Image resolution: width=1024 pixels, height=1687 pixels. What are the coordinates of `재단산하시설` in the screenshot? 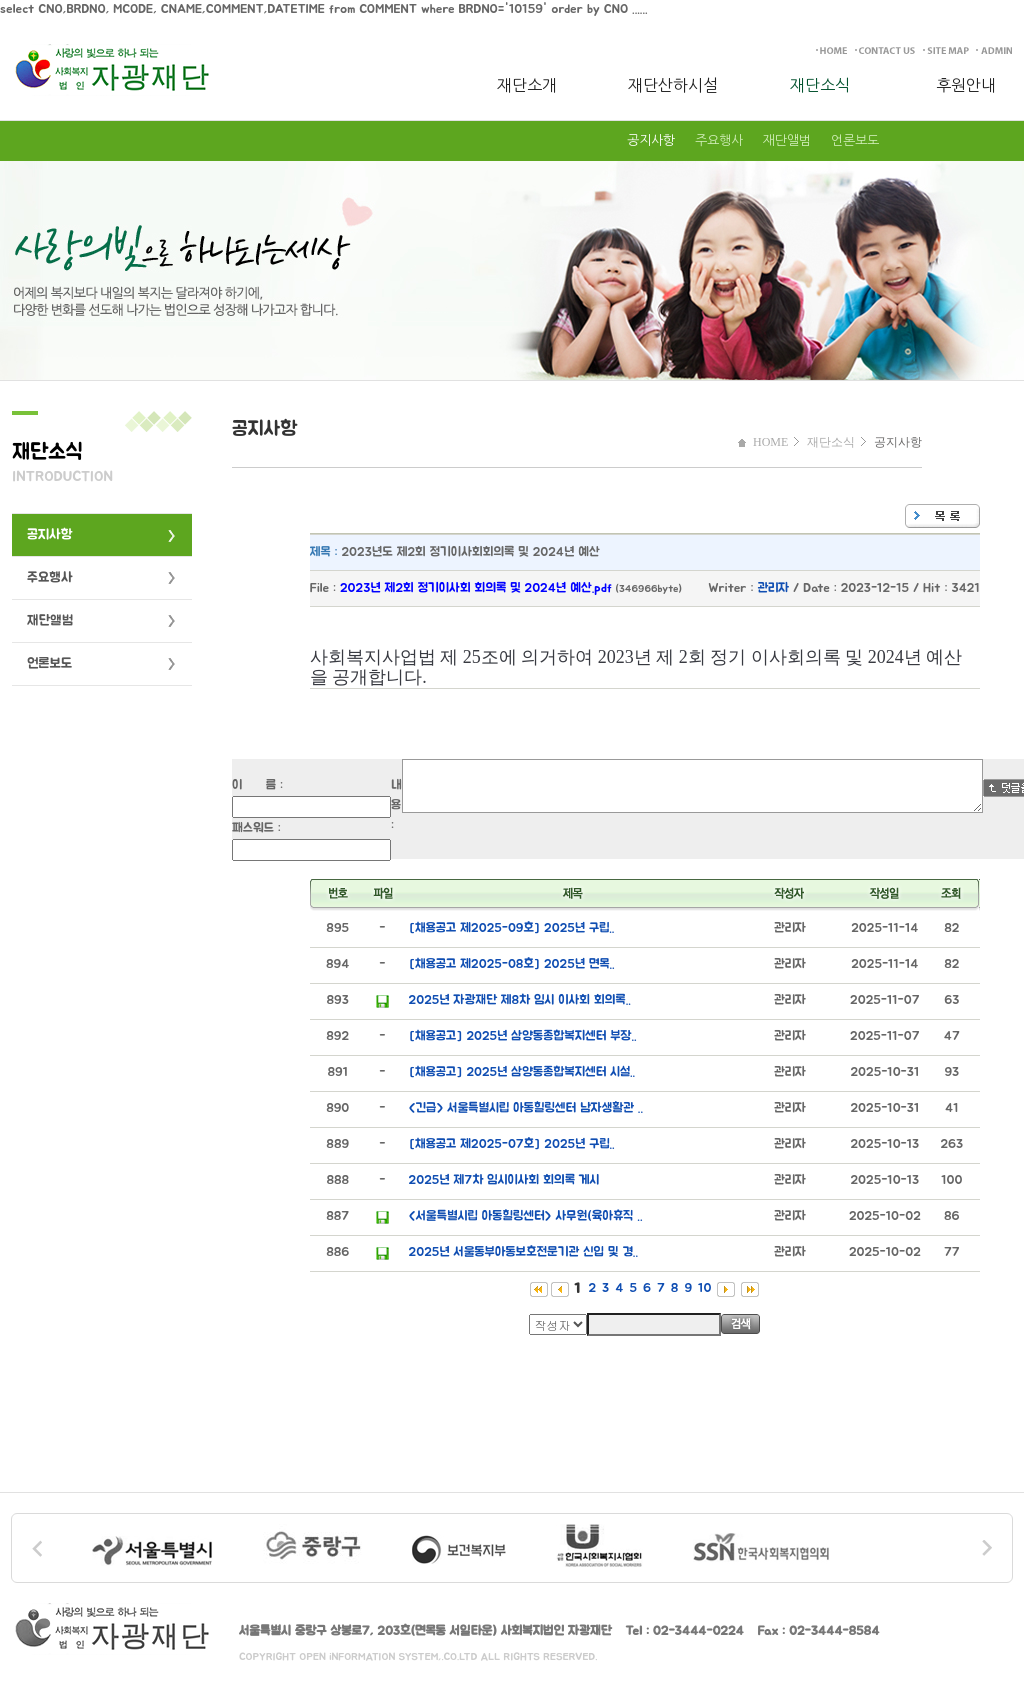 It's located at (673, 85).